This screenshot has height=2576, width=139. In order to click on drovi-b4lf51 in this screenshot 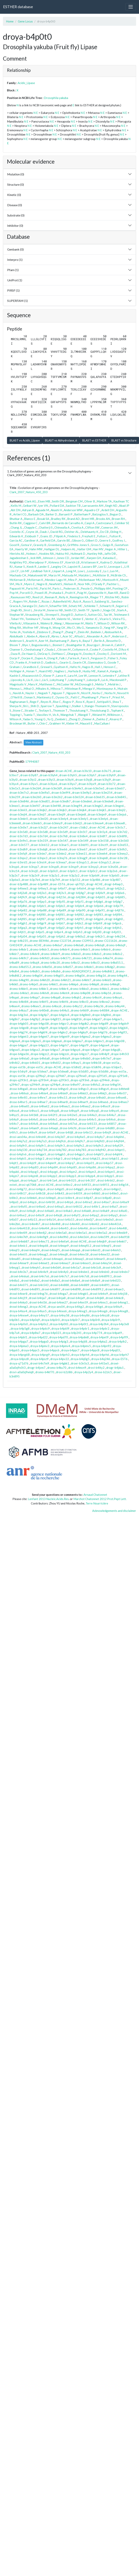, I will do `click(101, 1184)`.